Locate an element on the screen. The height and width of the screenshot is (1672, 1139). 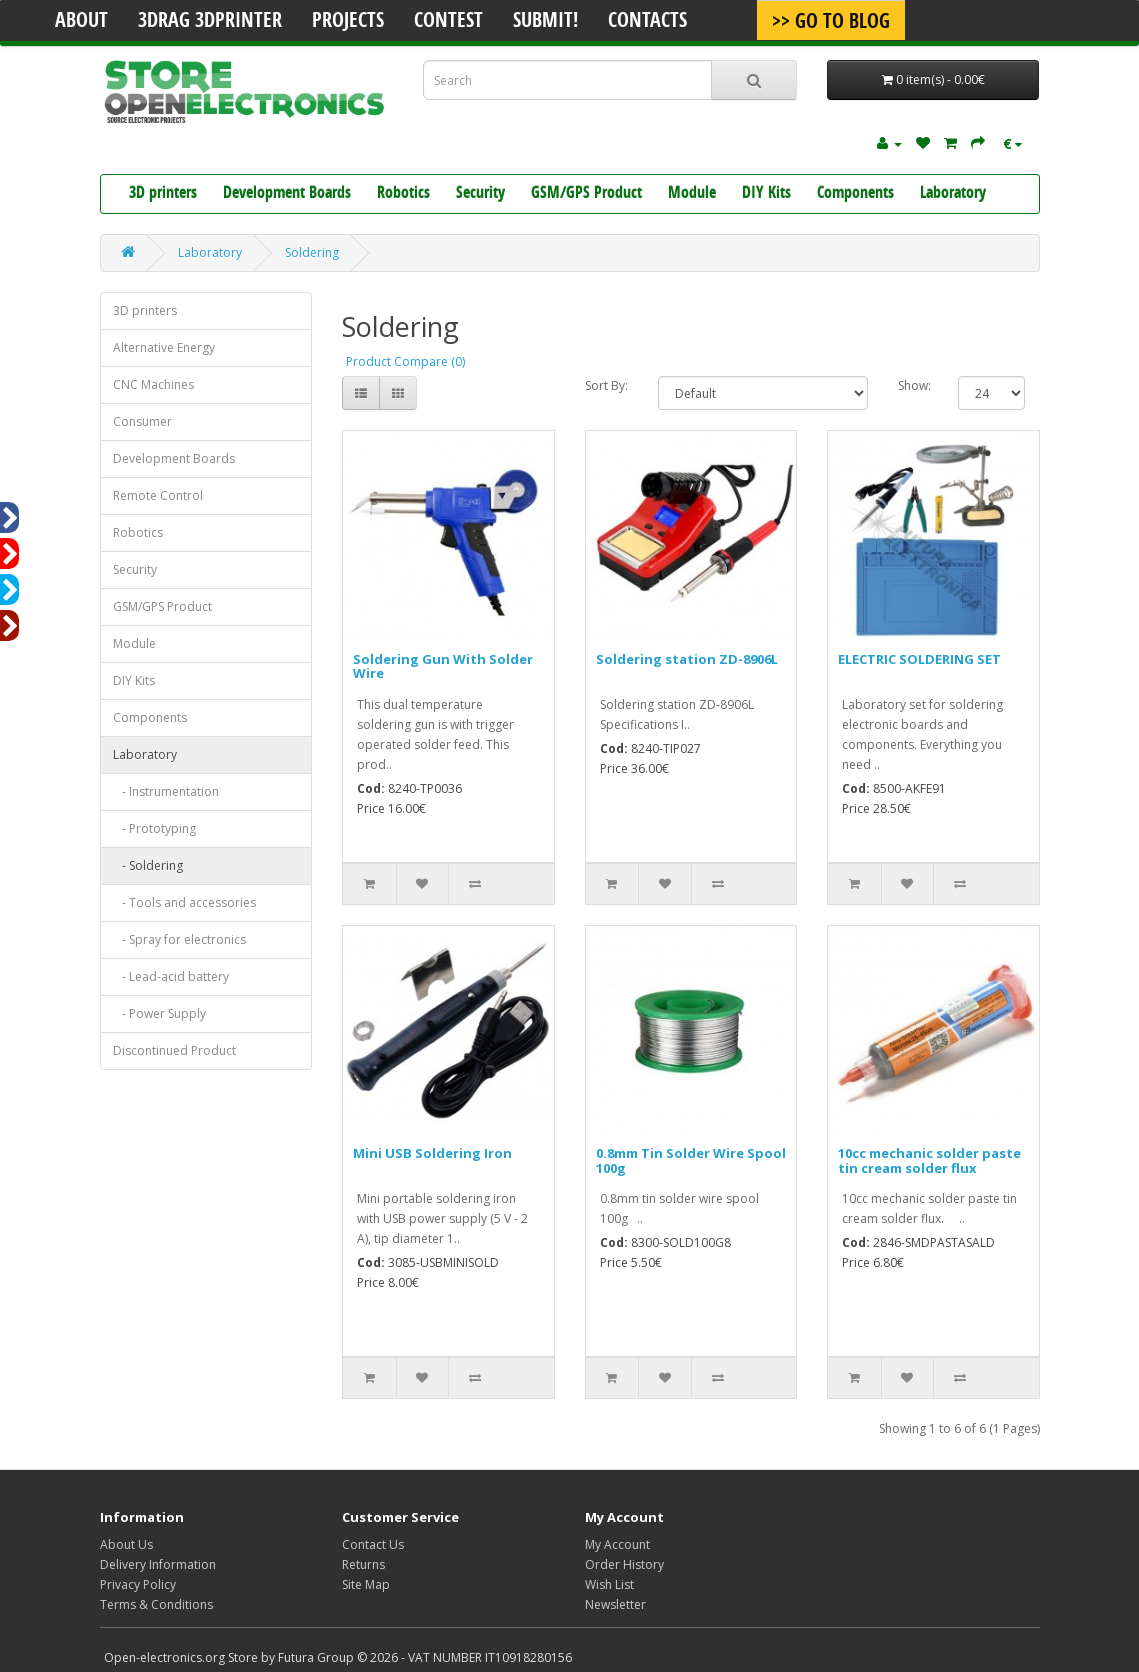
Site Map is located at coordinates (366, 1584).